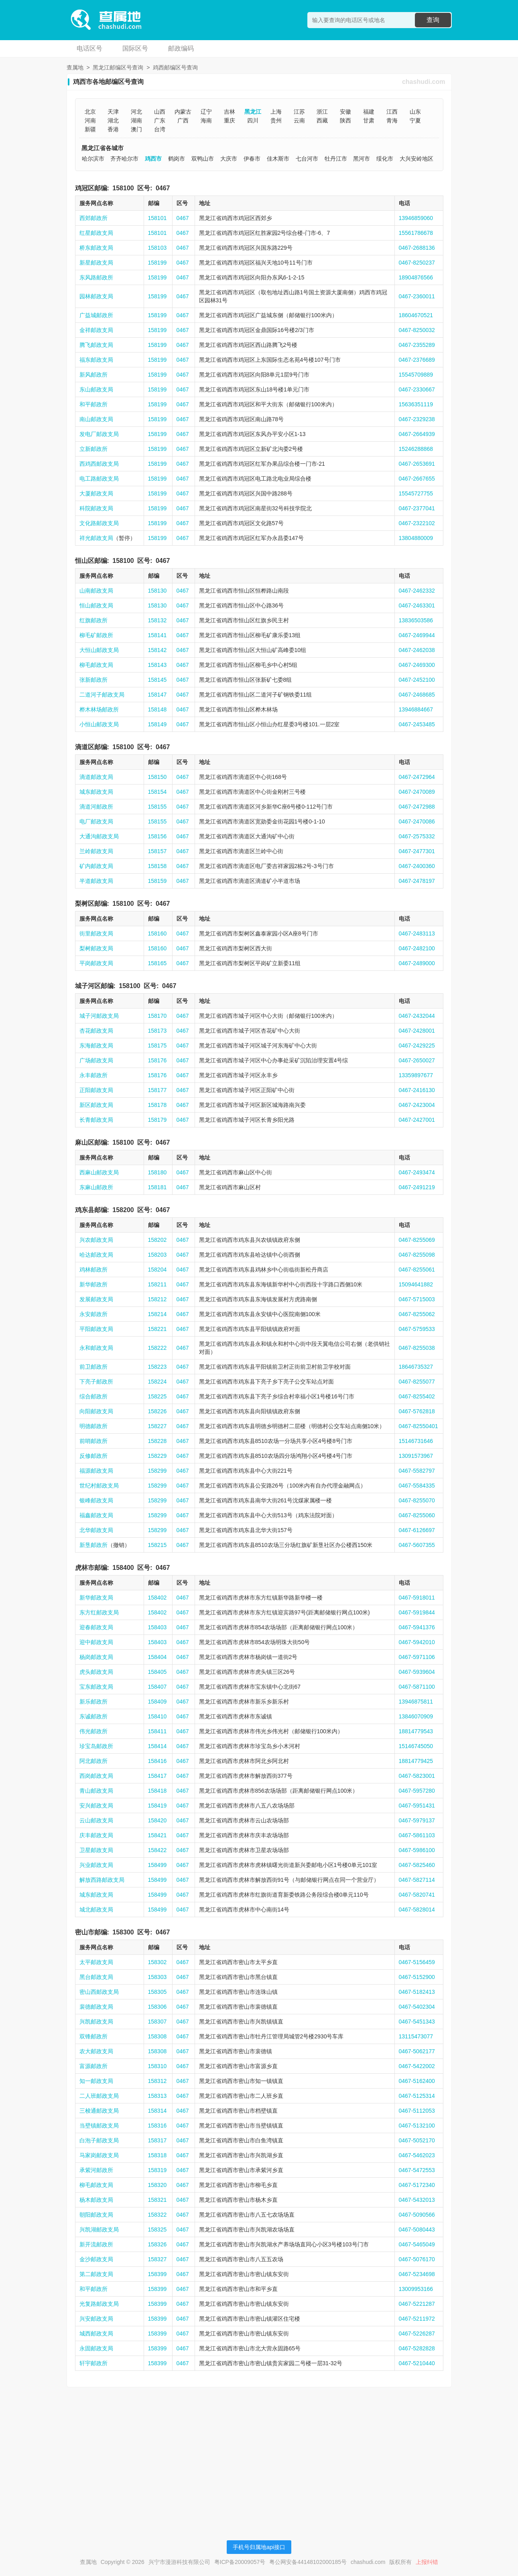  I want to click on 新疆, so click(90, 129).